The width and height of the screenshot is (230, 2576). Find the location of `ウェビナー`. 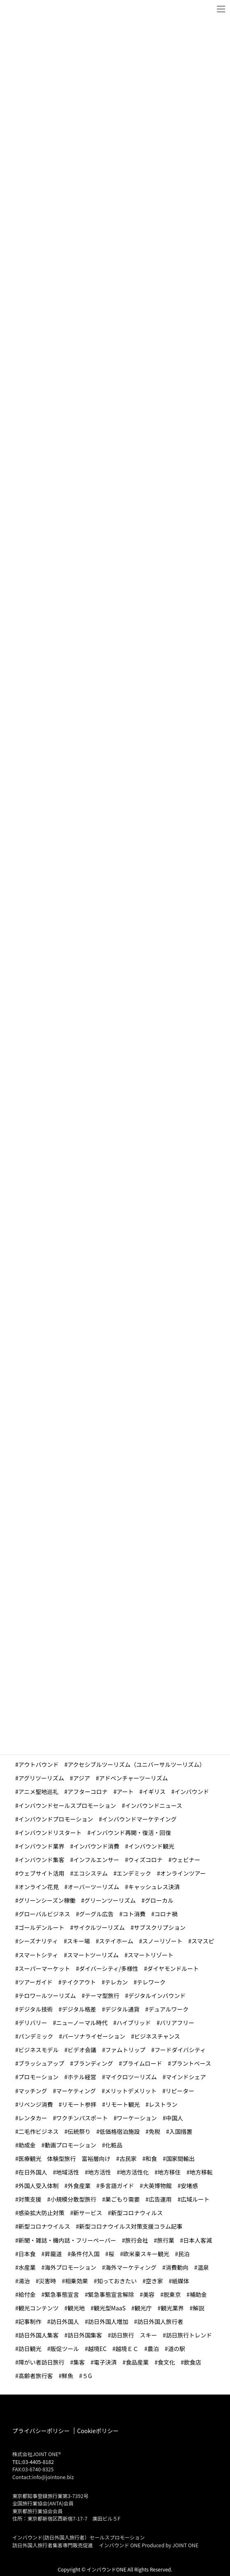

ウェビナー is located at coordinates (186, 1860).